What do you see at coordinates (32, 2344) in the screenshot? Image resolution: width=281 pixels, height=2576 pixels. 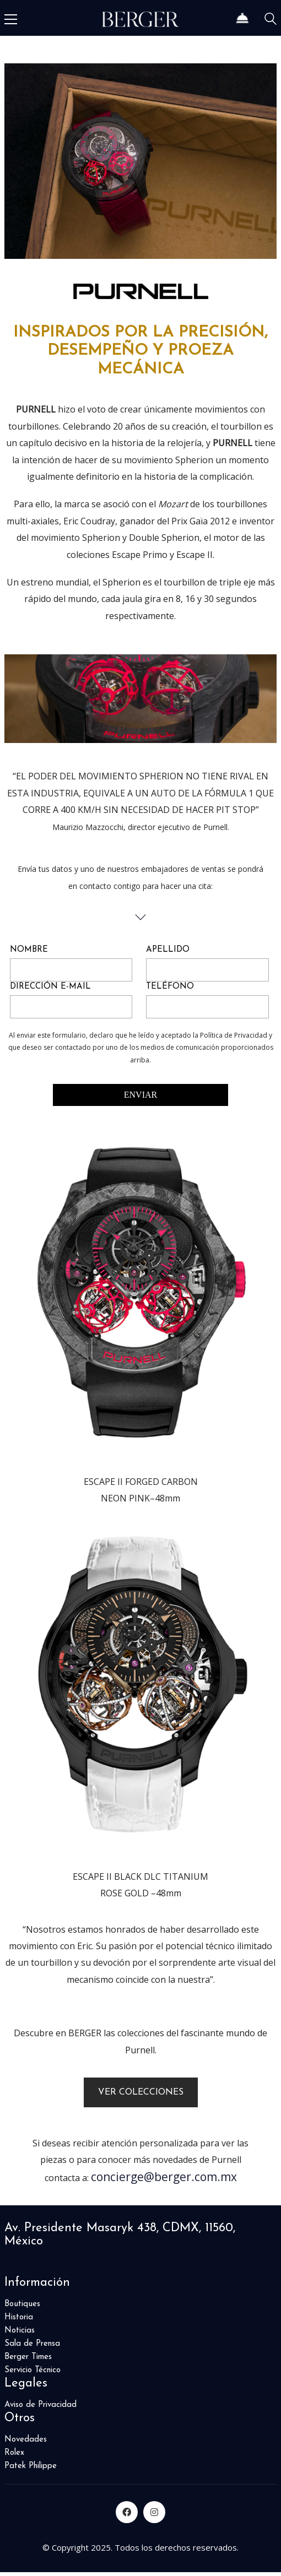 I see `Sala de Prensa` at bounding box center [32, 2344].